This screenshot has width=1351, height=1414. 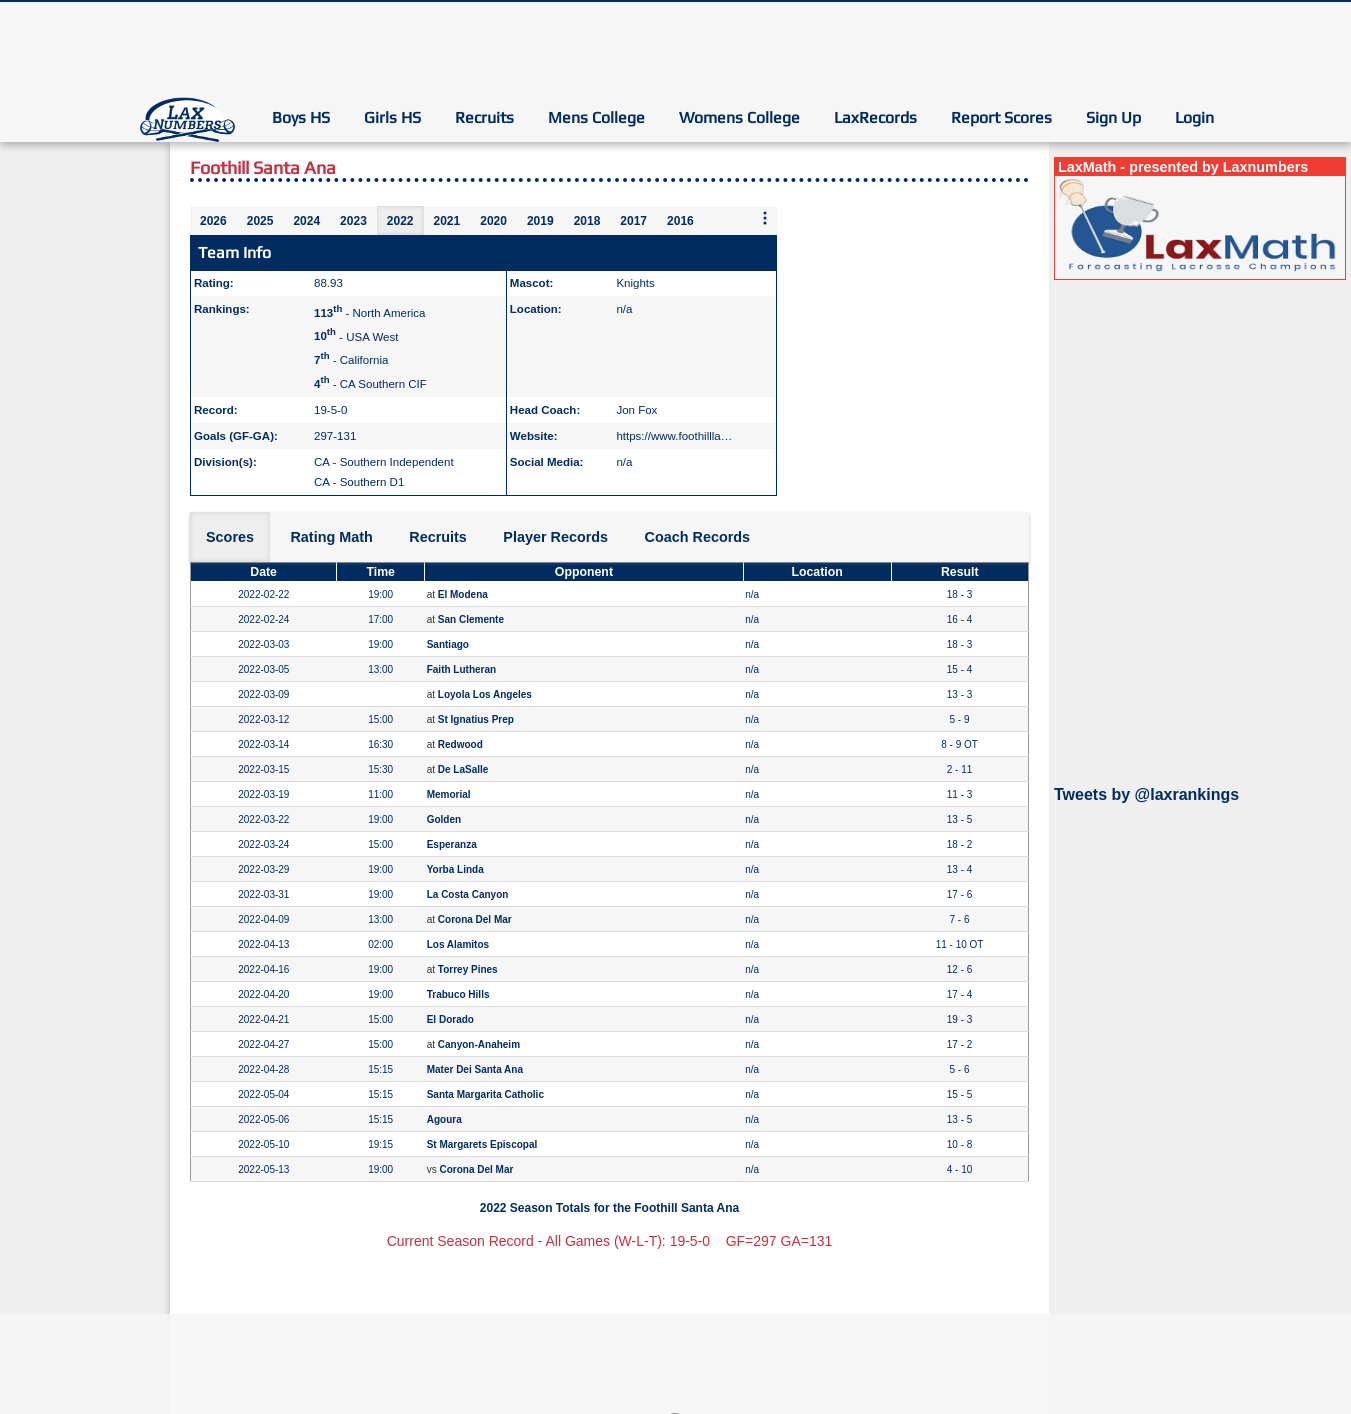 I want to click on Sign Up, so click(x=1113, y=117).